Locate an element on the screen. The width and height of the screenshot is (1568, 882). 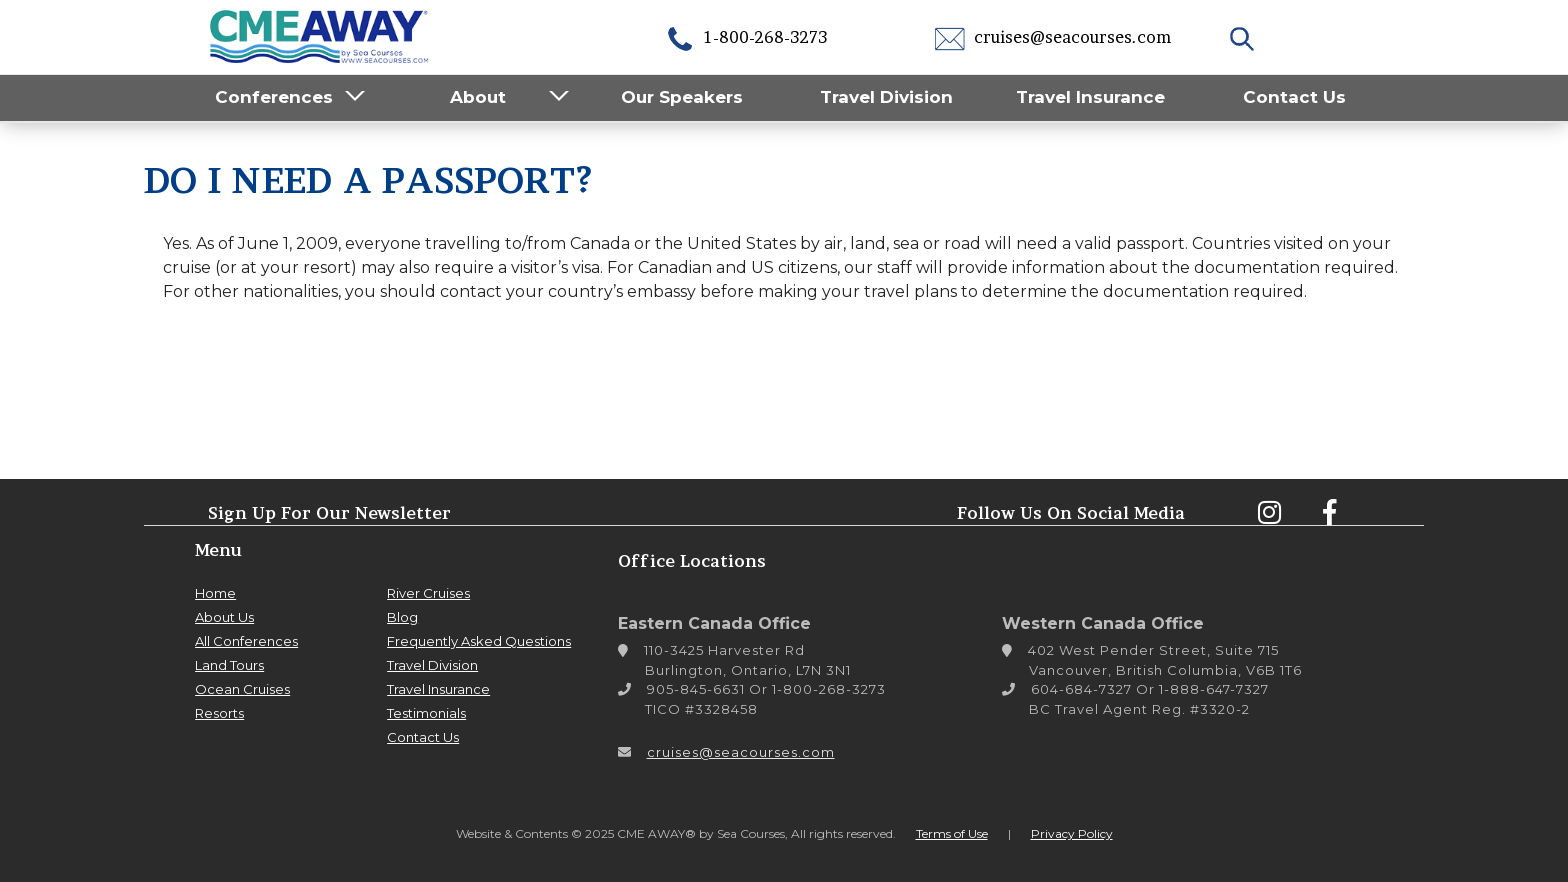
Contact Us is located at coordinates (1294, 97).